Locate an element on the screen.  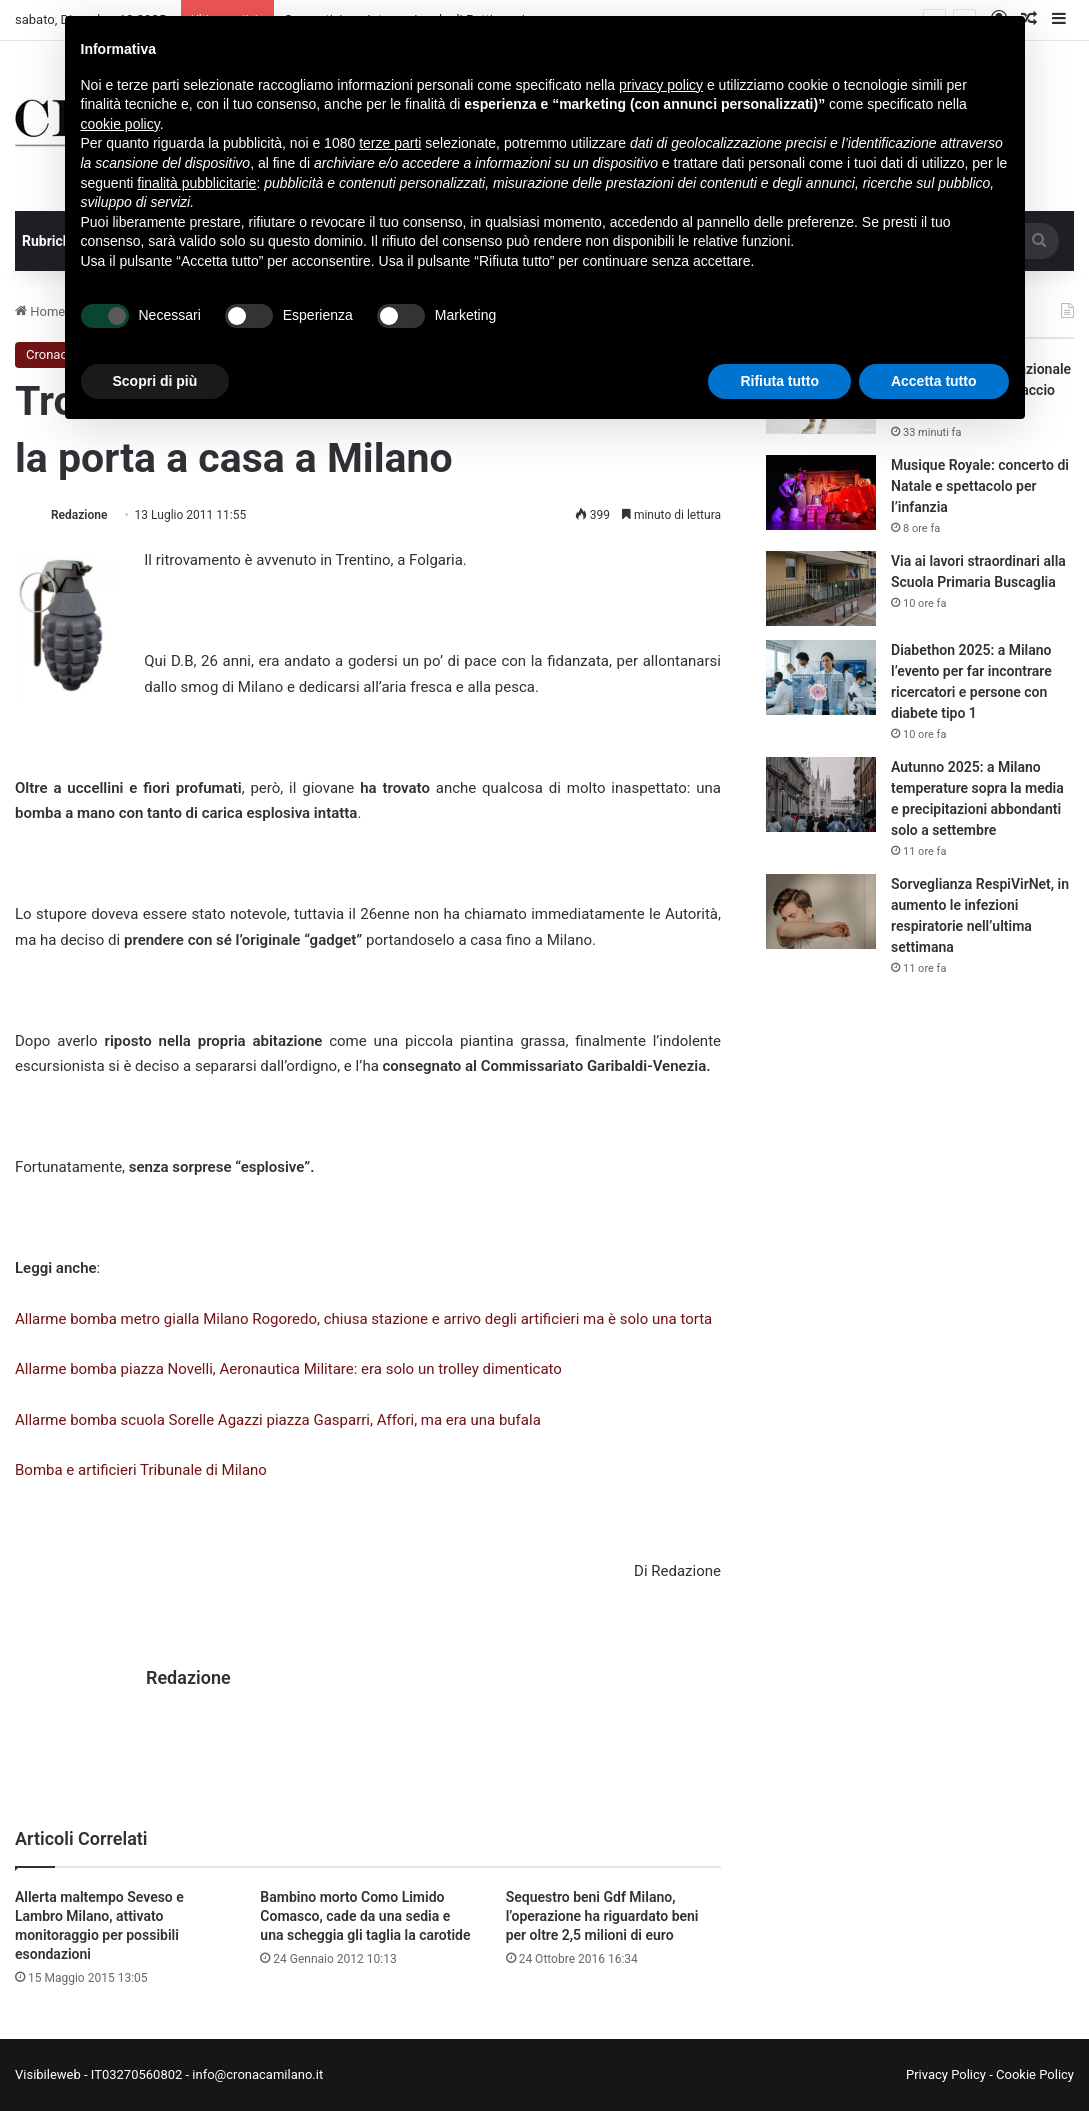
Allarme bomba piazza Novelli, Aeronautica Militare: era solo un trolley dimenticato is located at coordinates (288, 1369).